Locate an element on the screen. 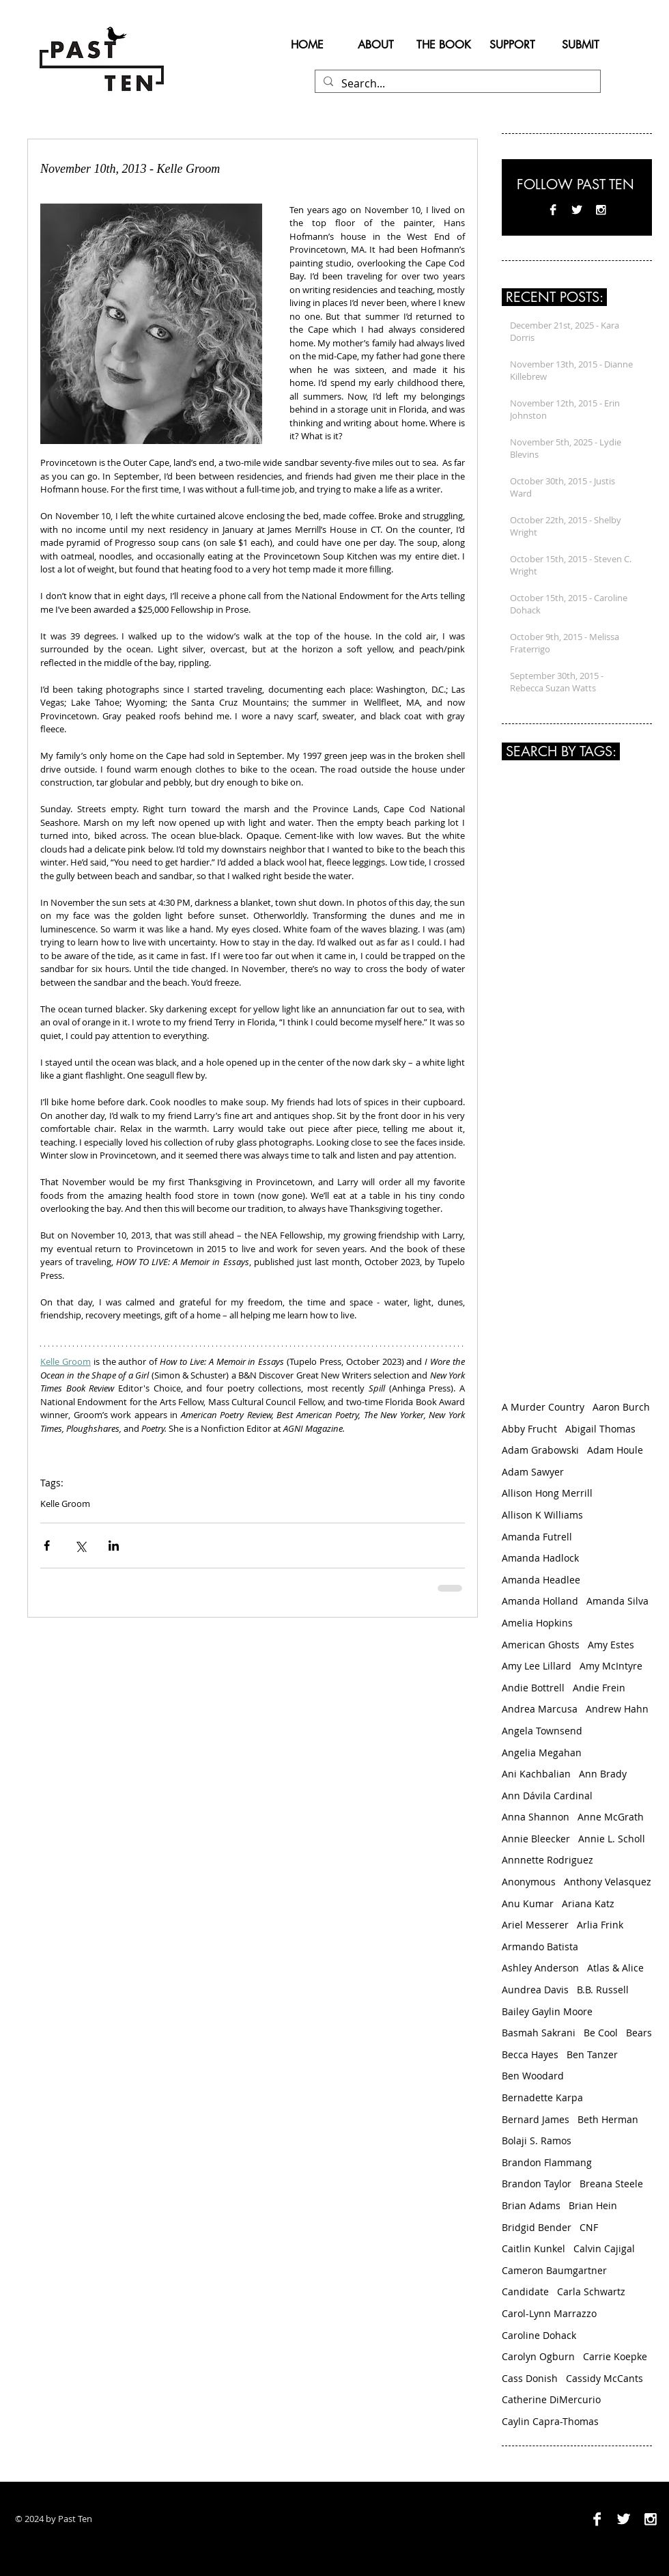 This screenshot has height=2576, width=669. Brian Adams is located at coordinates (531, 2205).